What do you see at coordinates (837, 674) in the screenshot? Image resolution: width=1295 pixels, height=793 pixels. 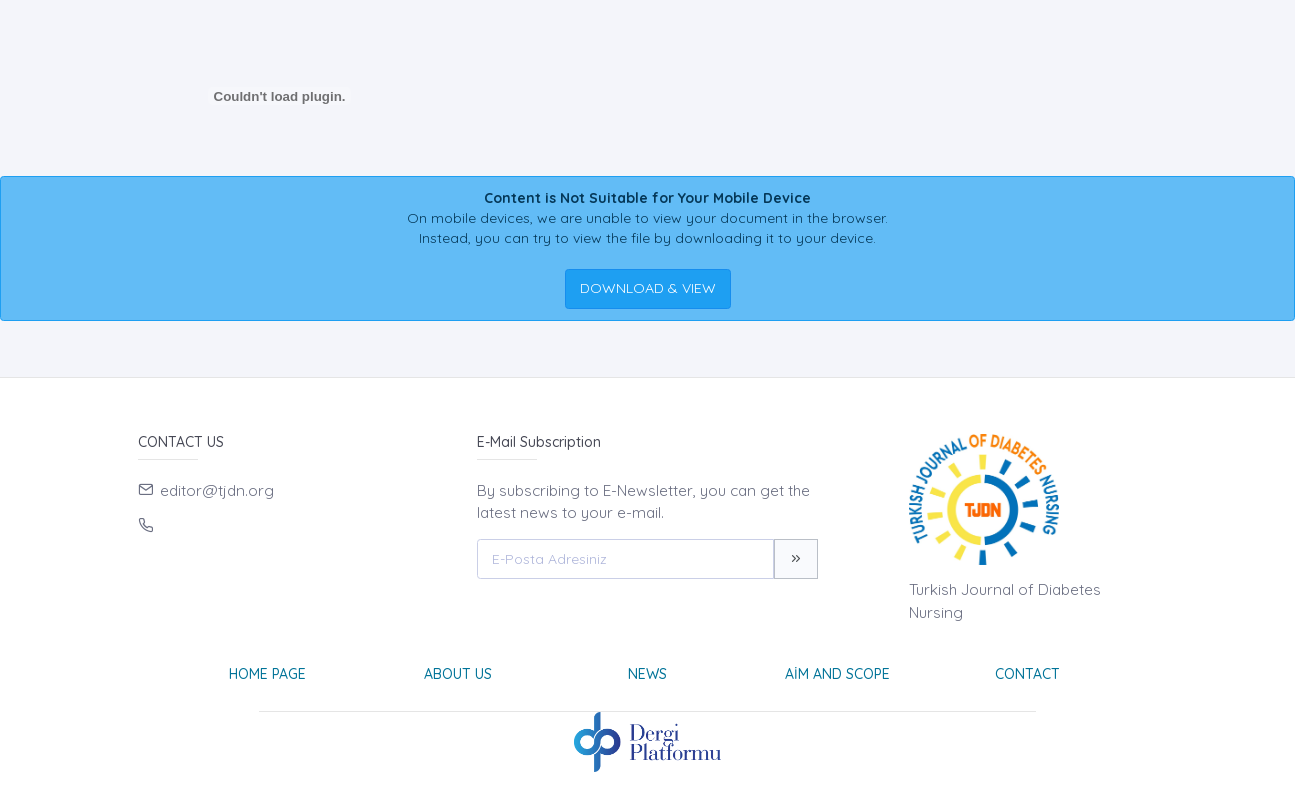 I see `Aim and Scope` at bounding box center [837, 674].